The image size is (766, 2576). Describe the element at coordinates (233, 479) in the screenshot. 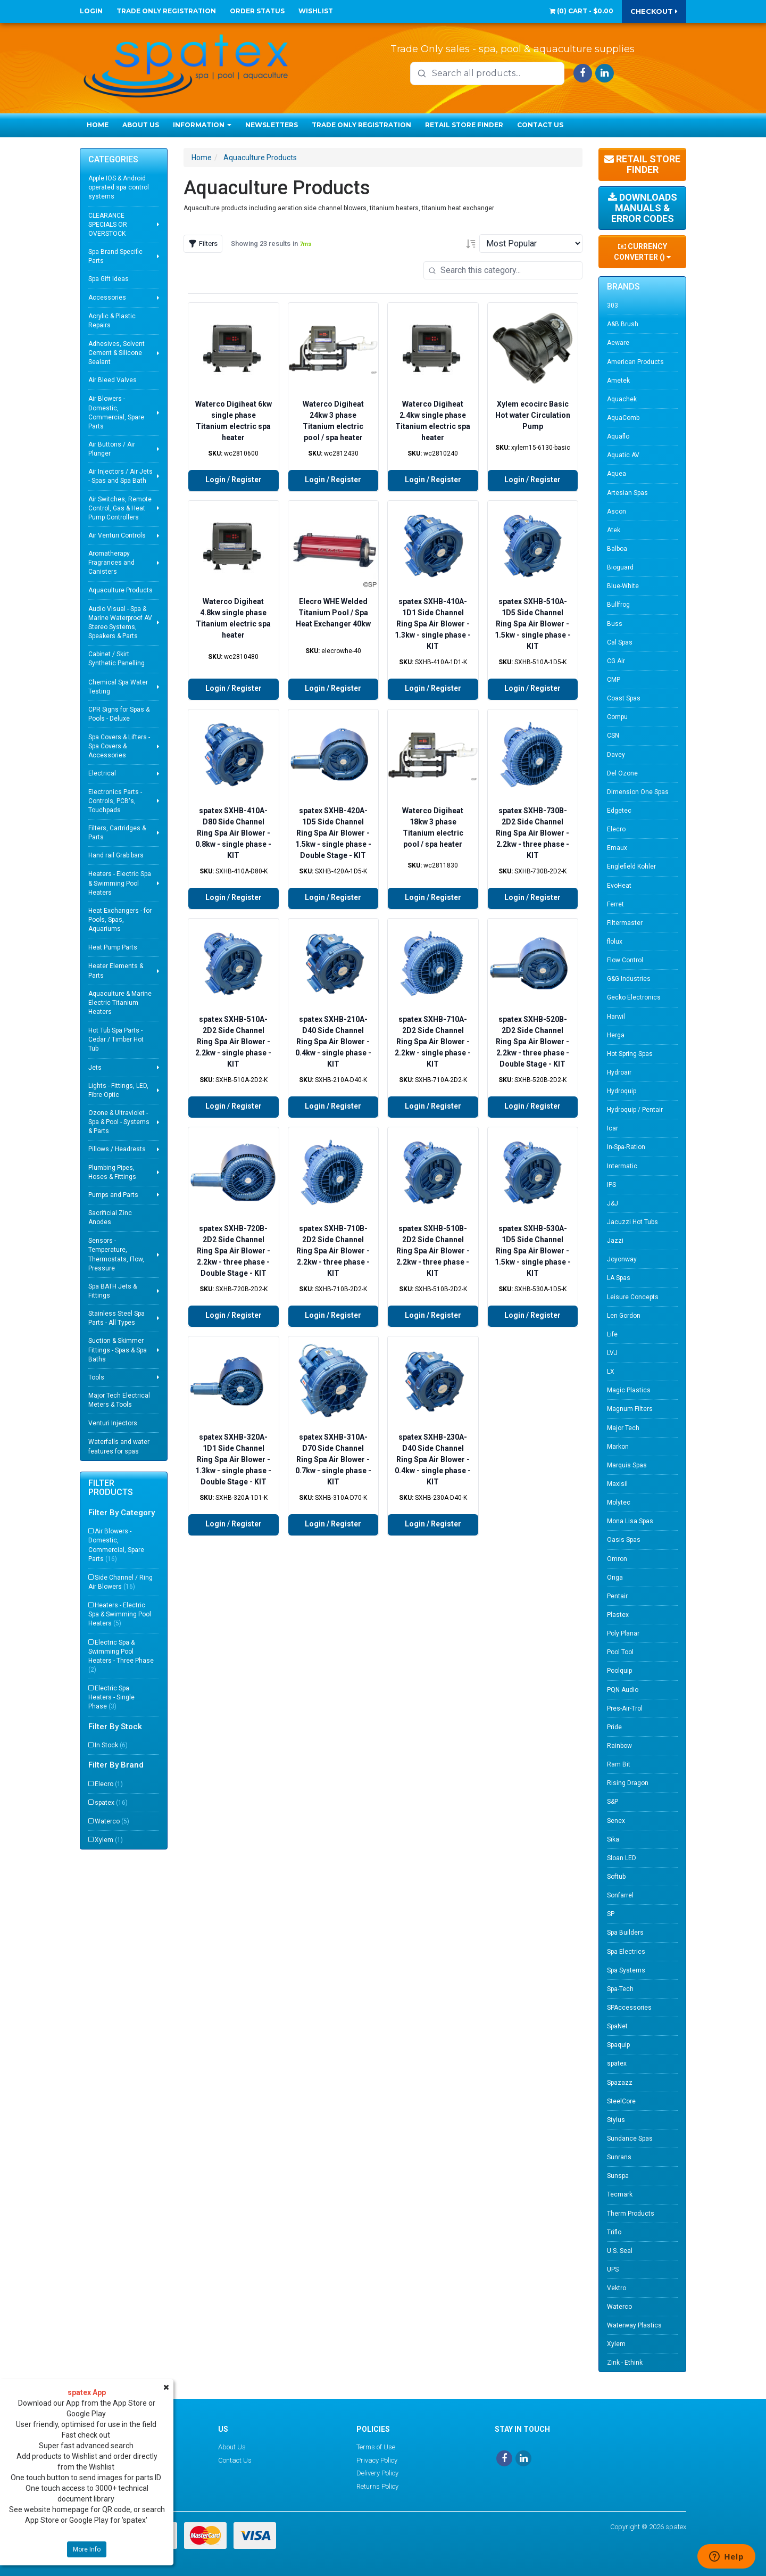

I see `Login / Register` at that location.